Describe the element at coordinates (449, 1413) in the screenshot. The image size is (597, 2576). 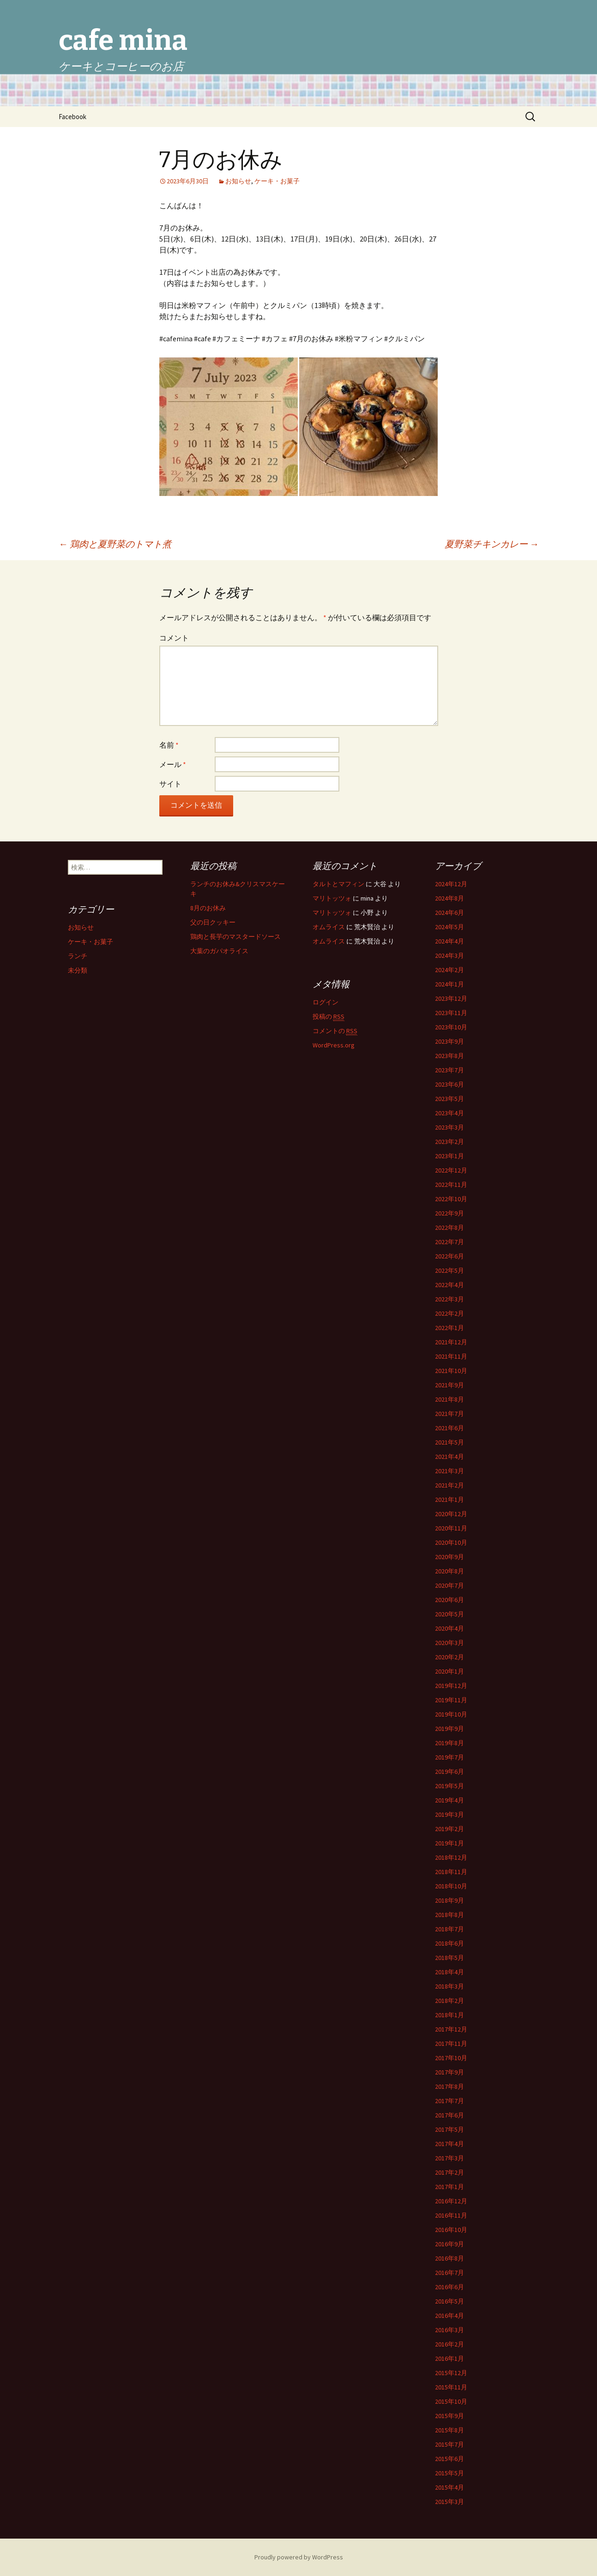
I see `2021年7月` at that location.